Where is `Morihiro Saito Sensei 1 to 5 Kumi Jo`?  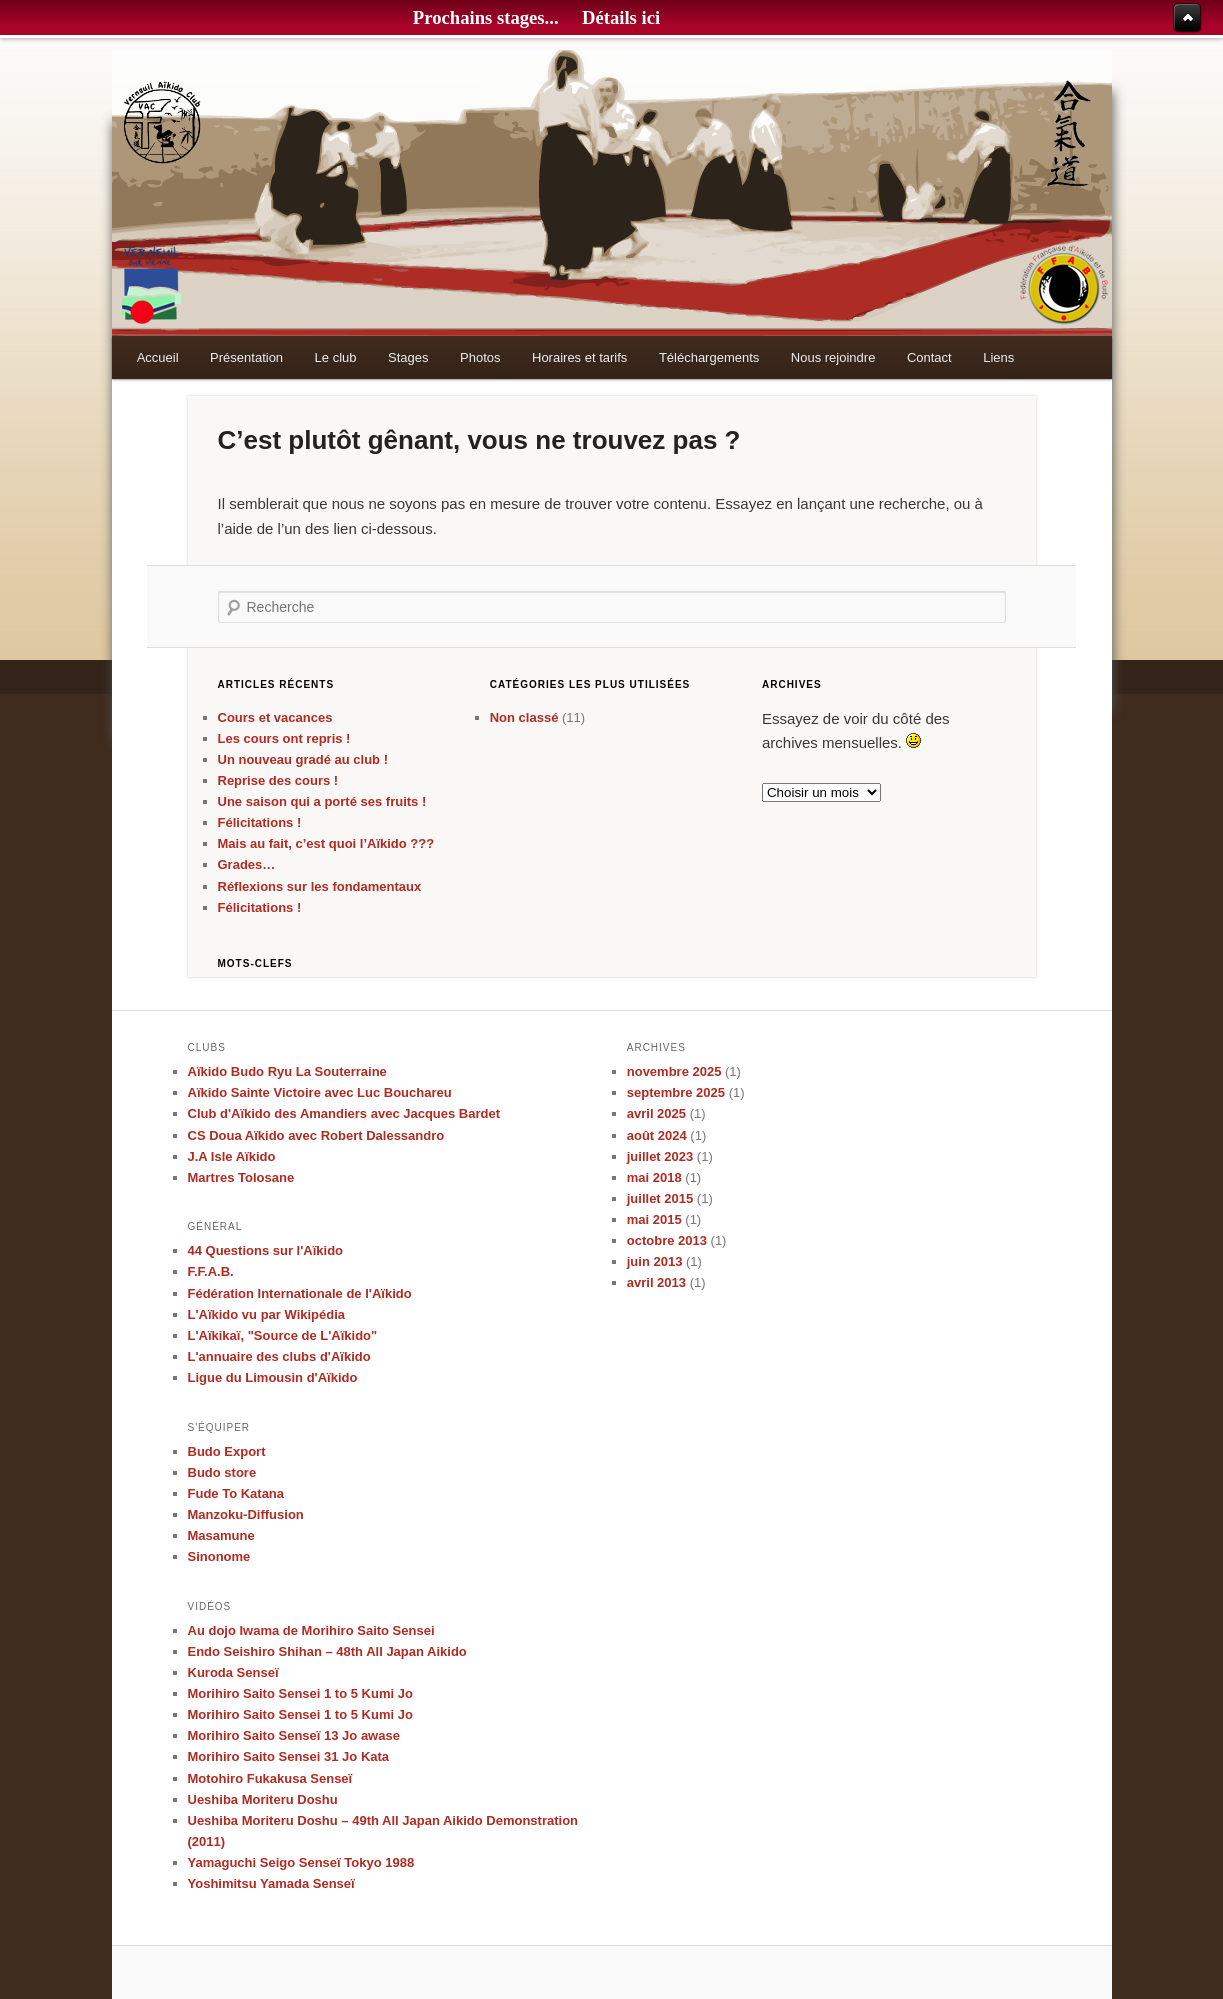 Morihiro Saito Sensei 1 to 5 Kumi Jo is located at coordinates (300, 1693).